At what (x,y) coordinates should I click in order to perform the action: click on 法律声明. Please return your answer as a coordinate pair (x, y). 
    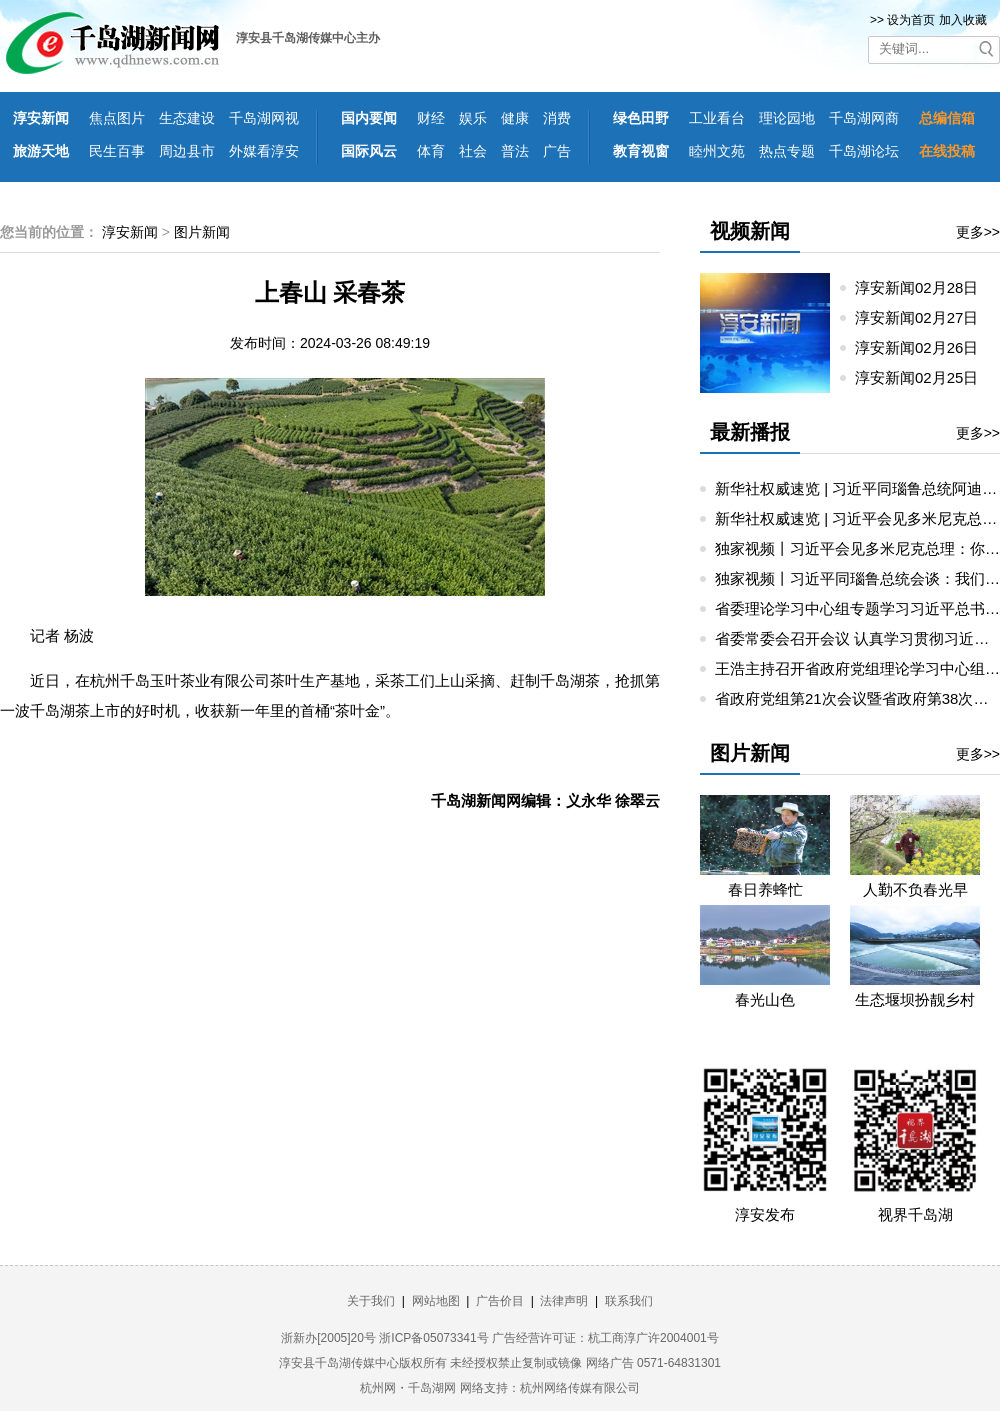
    Looking at the image, I should click on (564, 1301).